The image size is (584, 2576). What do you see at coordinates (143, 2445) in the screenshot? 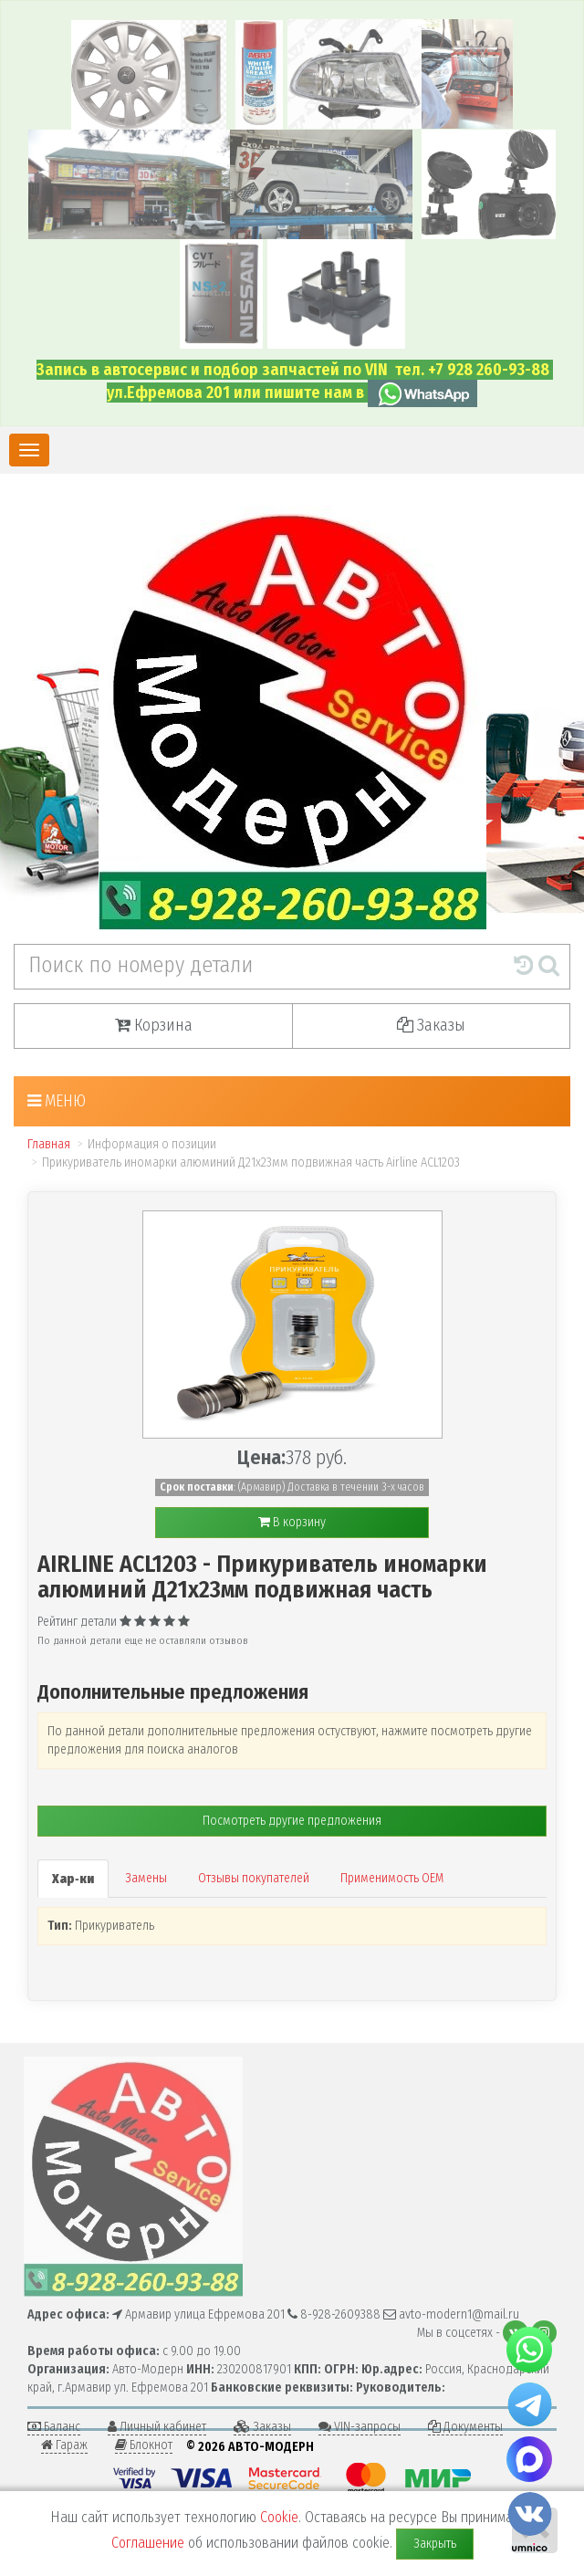
I see `Блокнот` at bounding box center [143, 2445].